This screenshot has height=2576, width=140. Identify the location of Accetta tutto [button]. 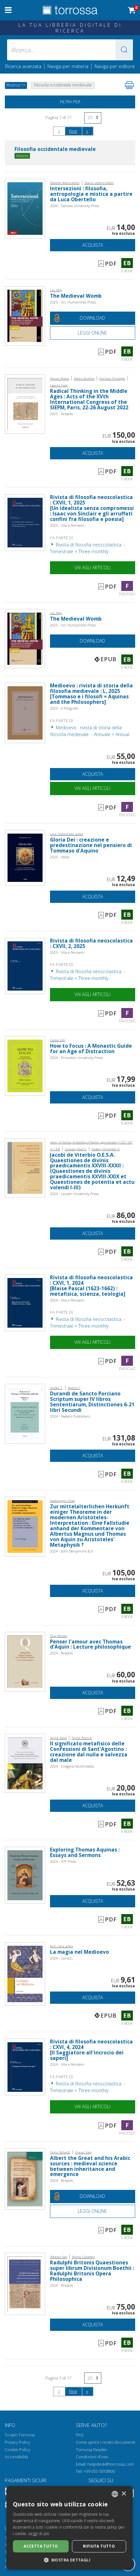
(41, 2546).